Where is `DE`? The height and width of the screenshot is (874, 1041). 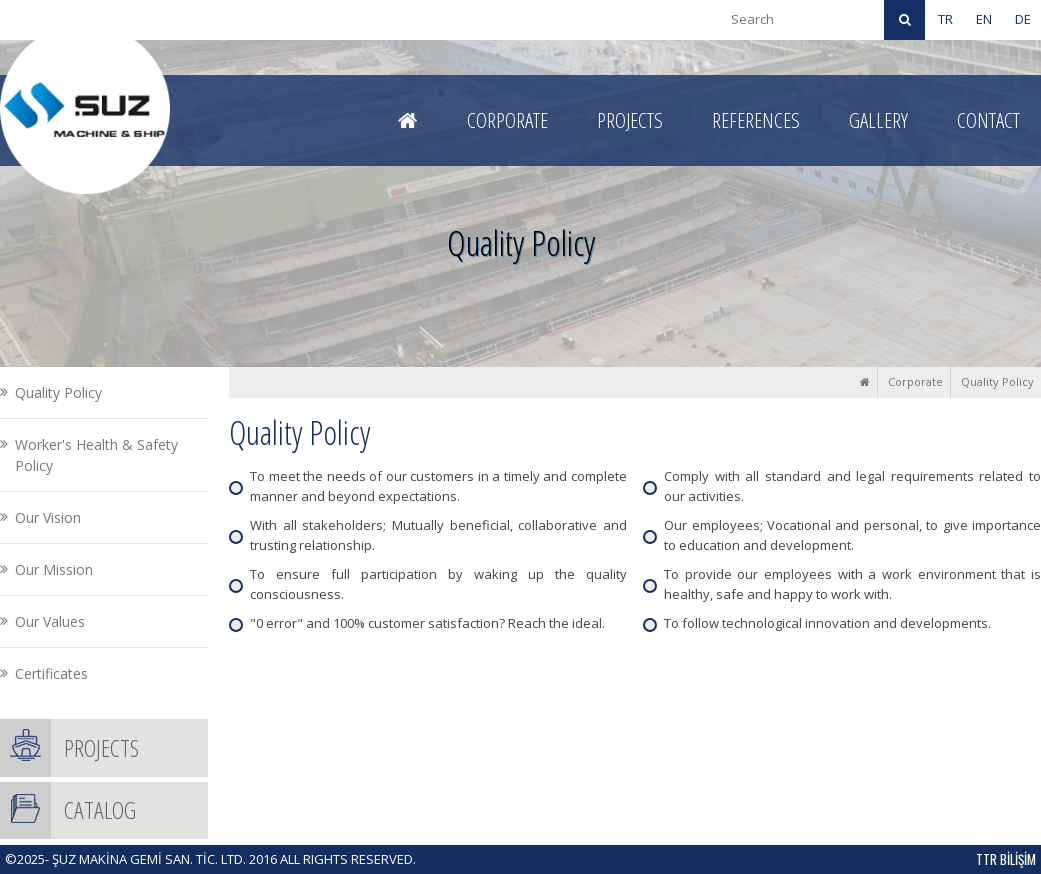 DE is located at coordinates (1023, 19).